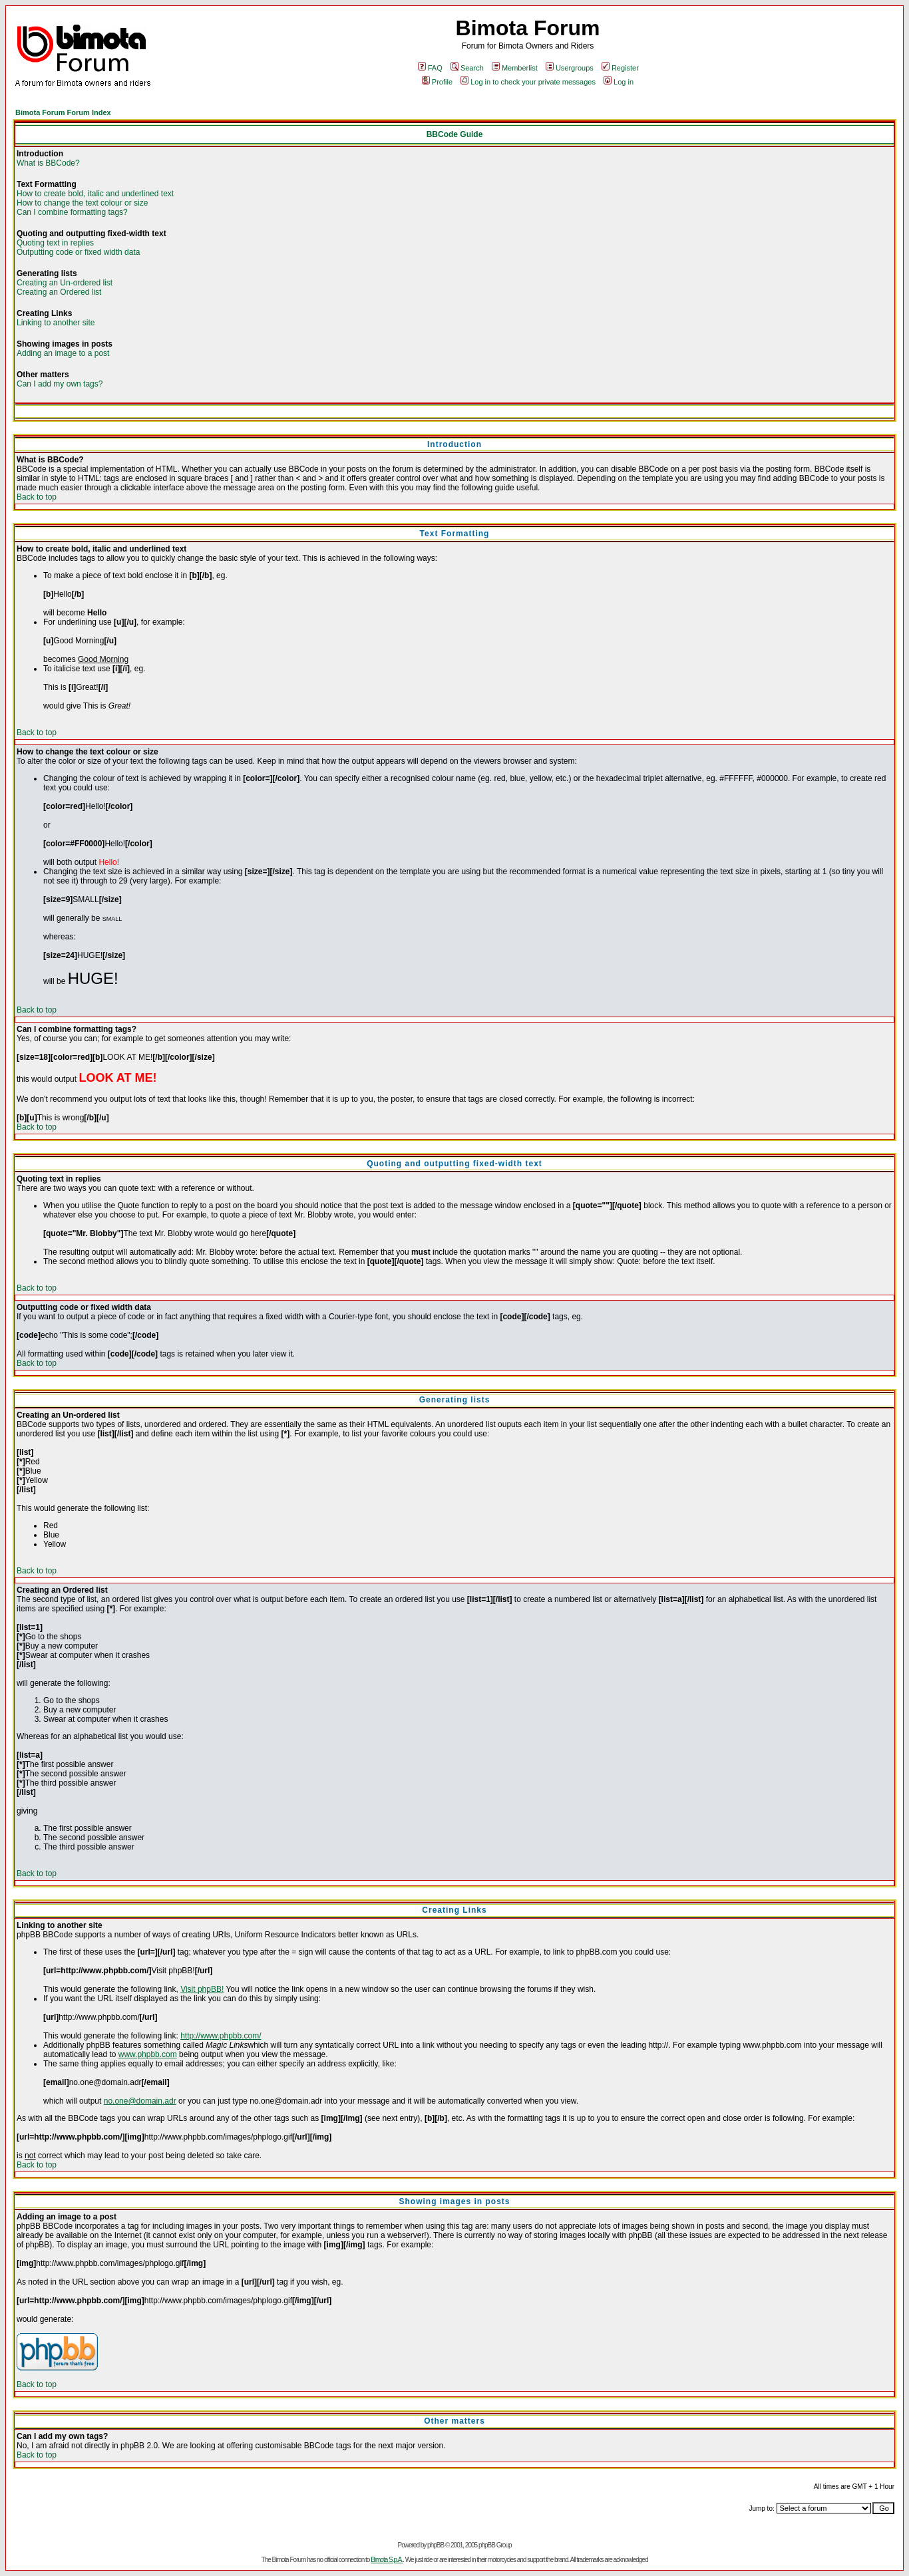 This screenshot has height=2576, width=909. Describe the element at coordinates (63, 353) in the screenshot. I see `Adding an image to a post` at that location.